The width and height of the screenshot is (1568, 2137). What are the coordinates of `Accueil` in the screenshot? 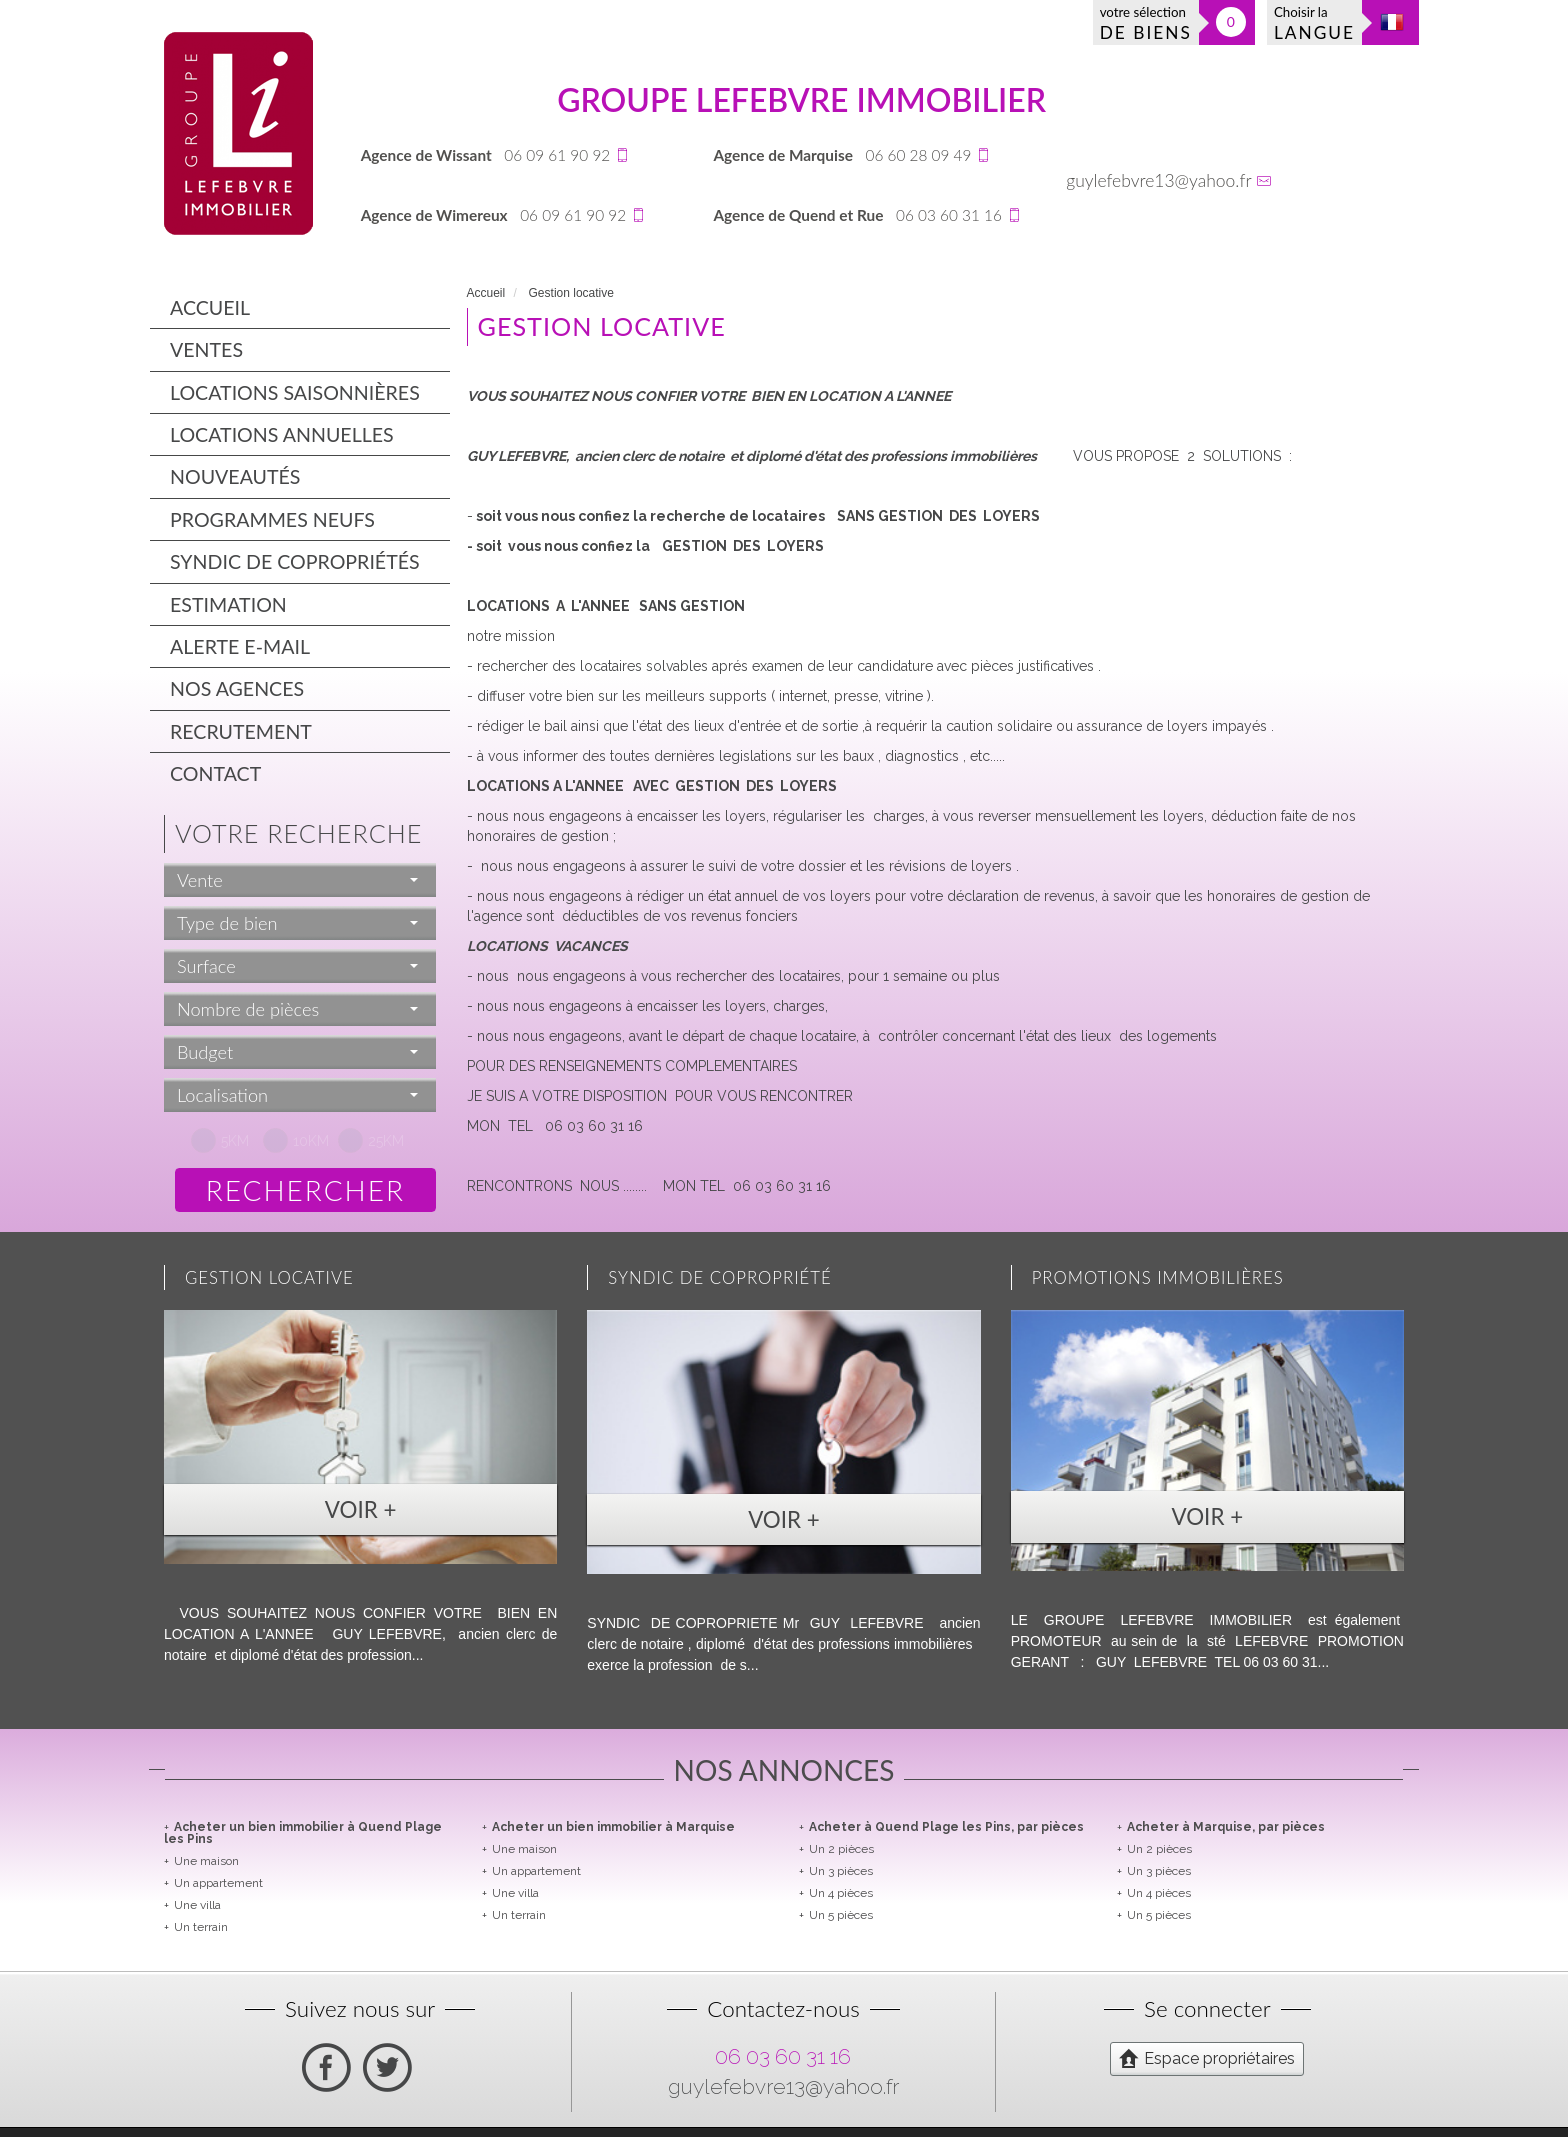 It's located at (210, 307).